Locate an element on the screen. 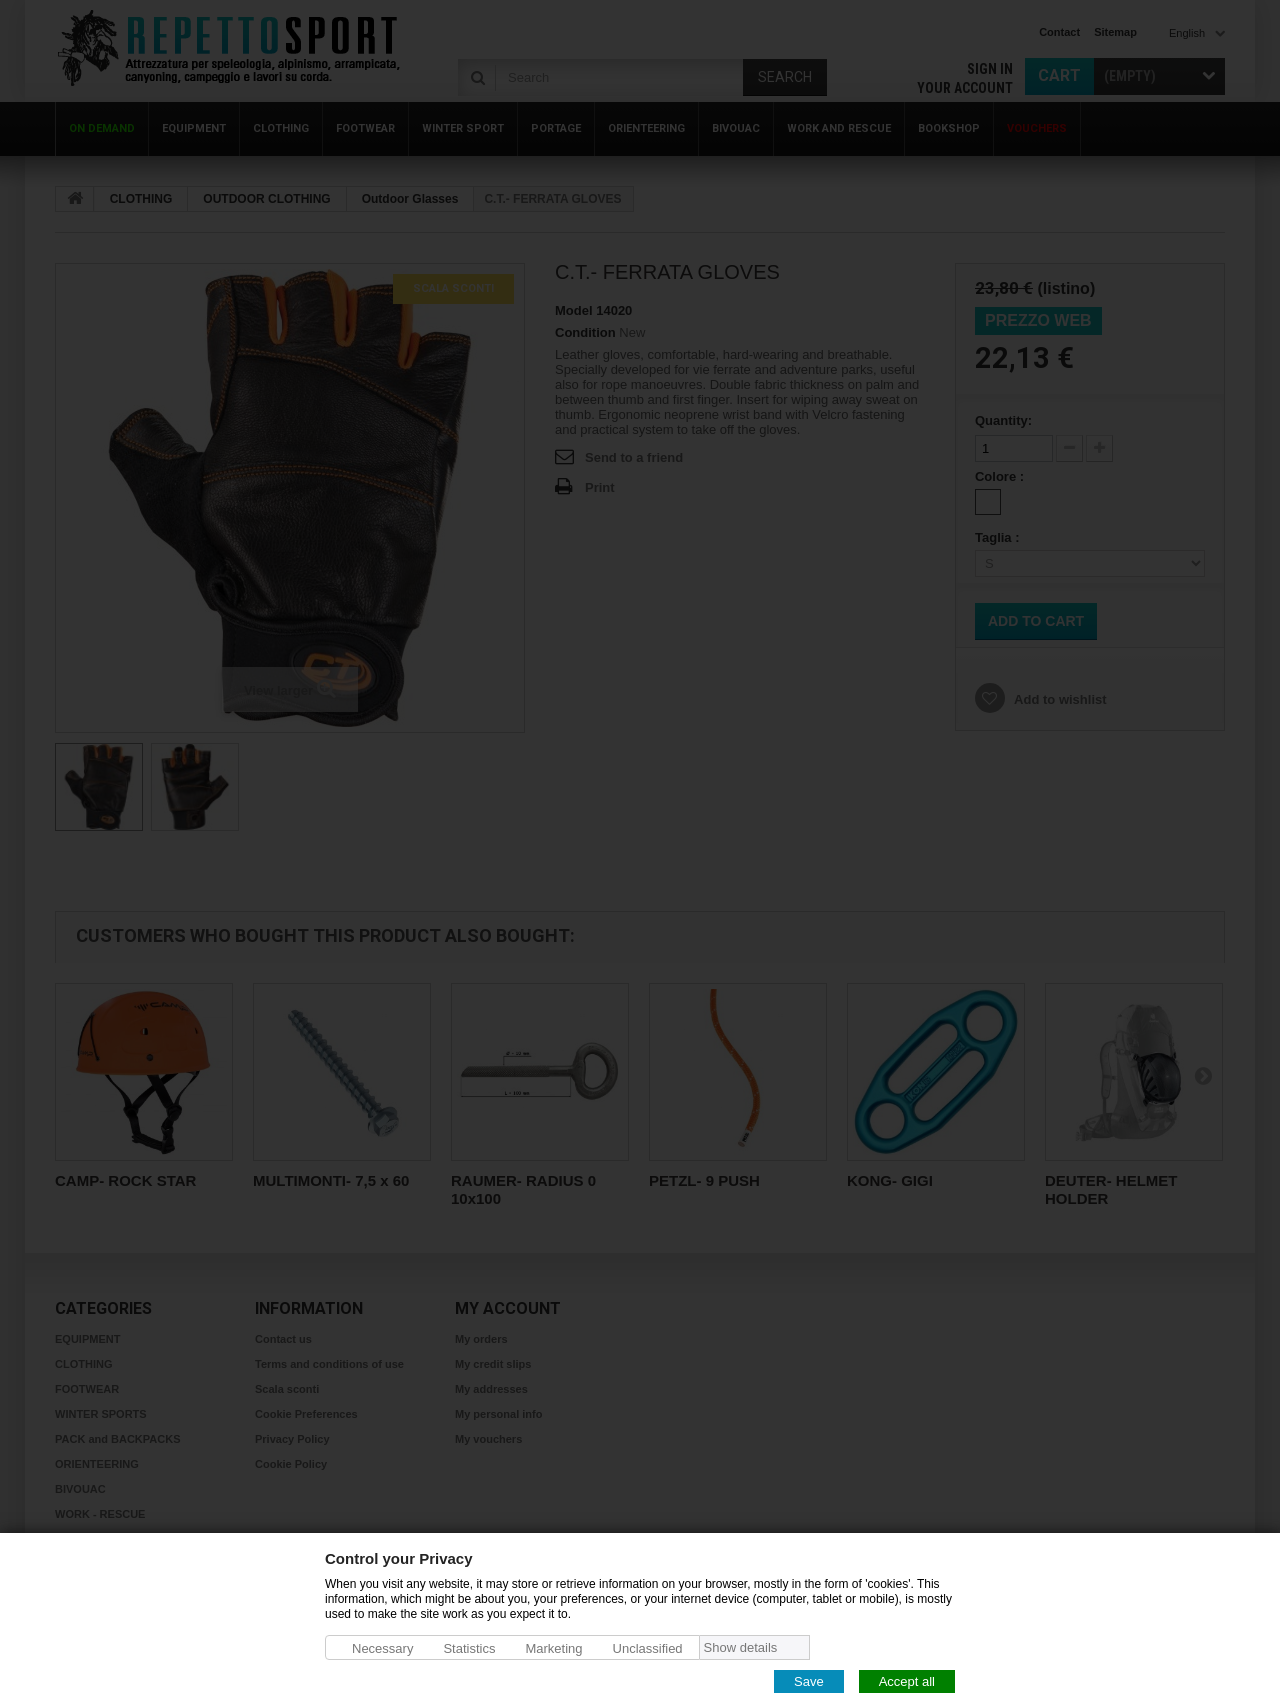 The width and height of the screenshot is (1280, 1706). Accept all is located at coordinates (907, 1680).